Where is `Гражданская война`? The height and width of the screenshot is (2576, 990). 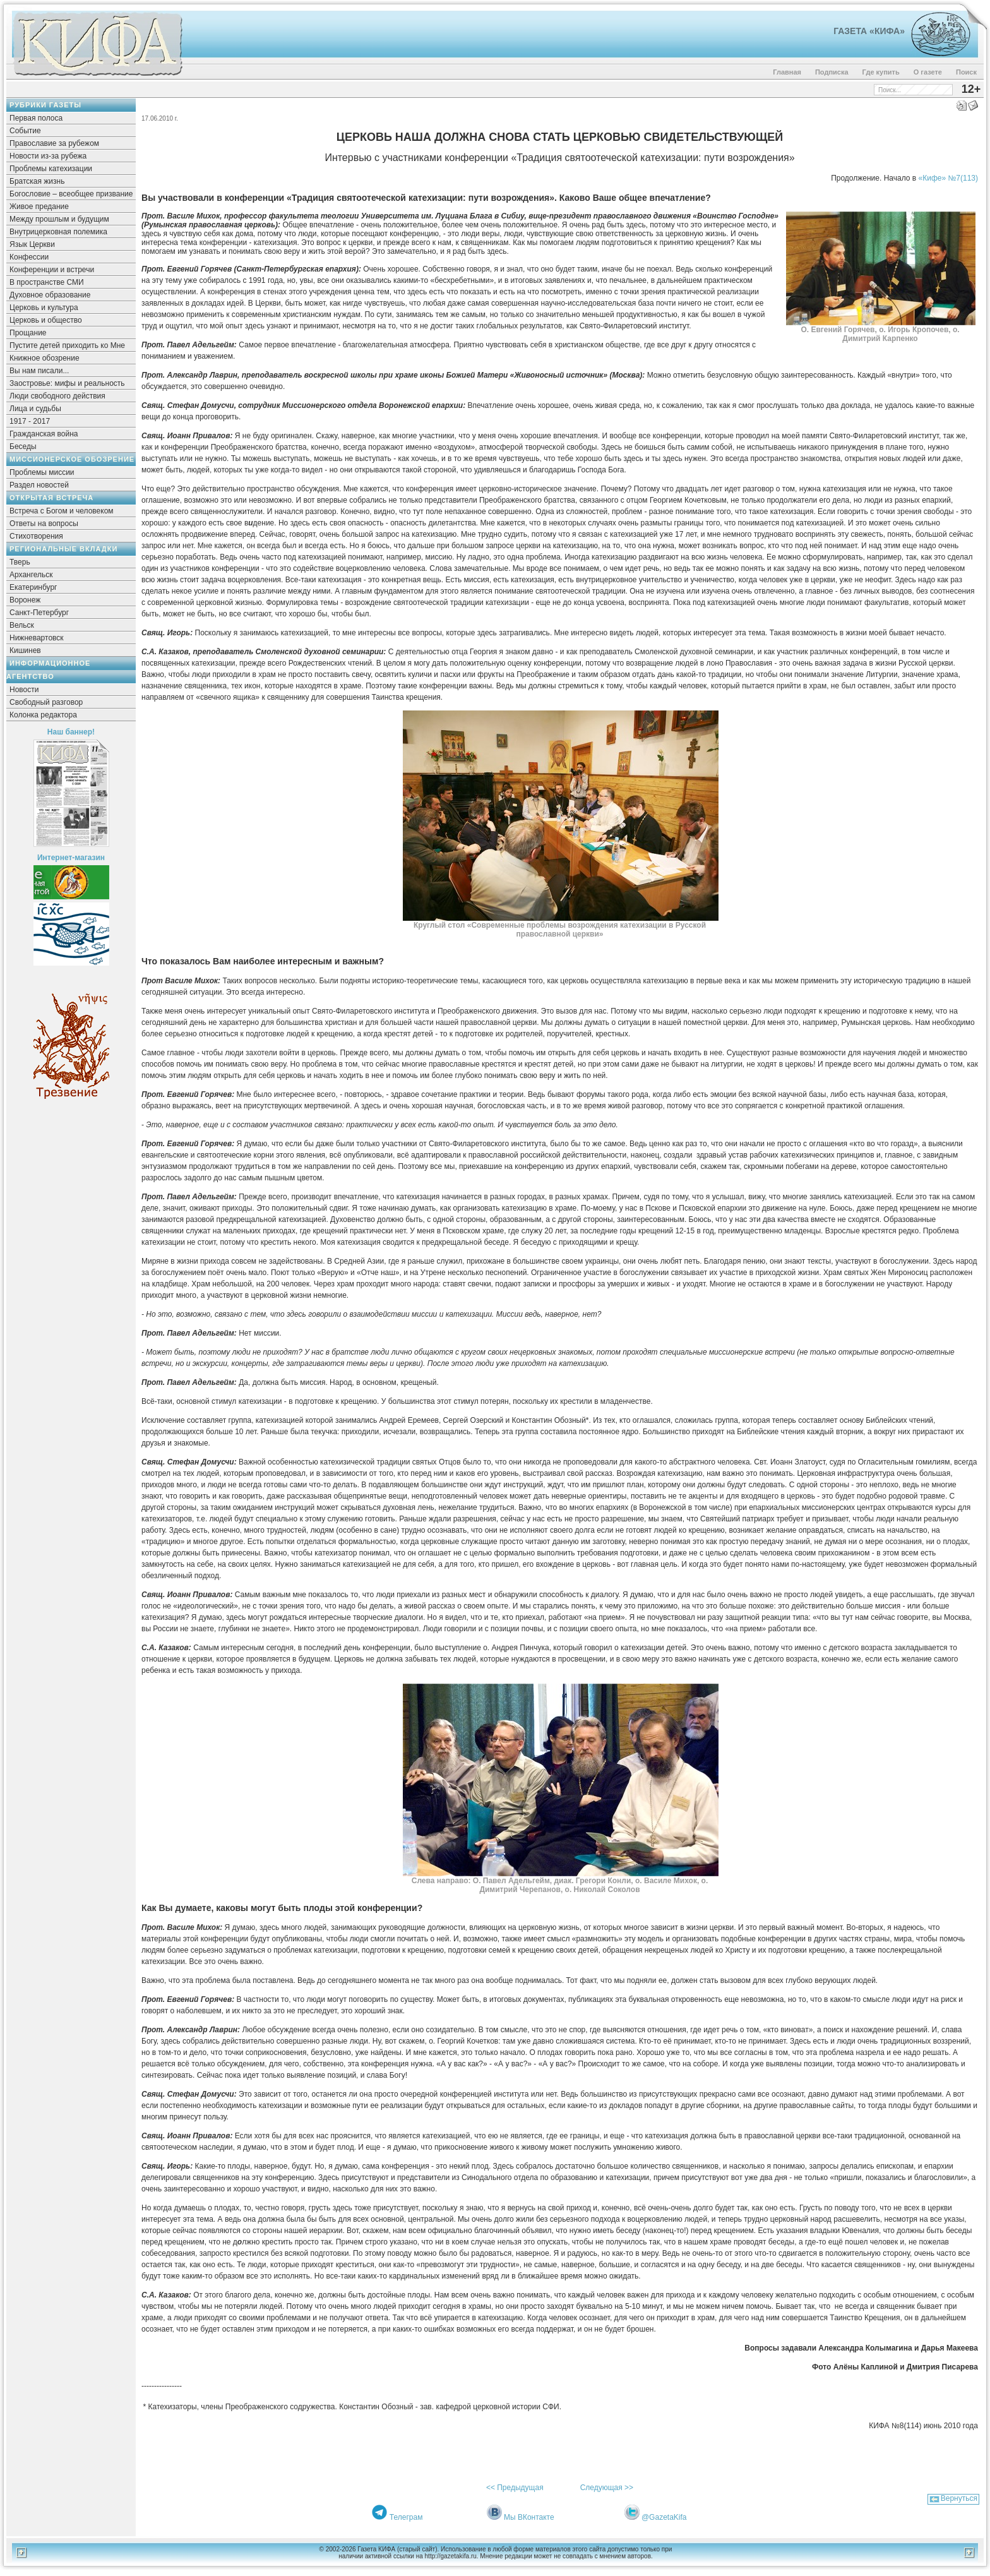 Гражданская война is located at coordinates (43, 433).